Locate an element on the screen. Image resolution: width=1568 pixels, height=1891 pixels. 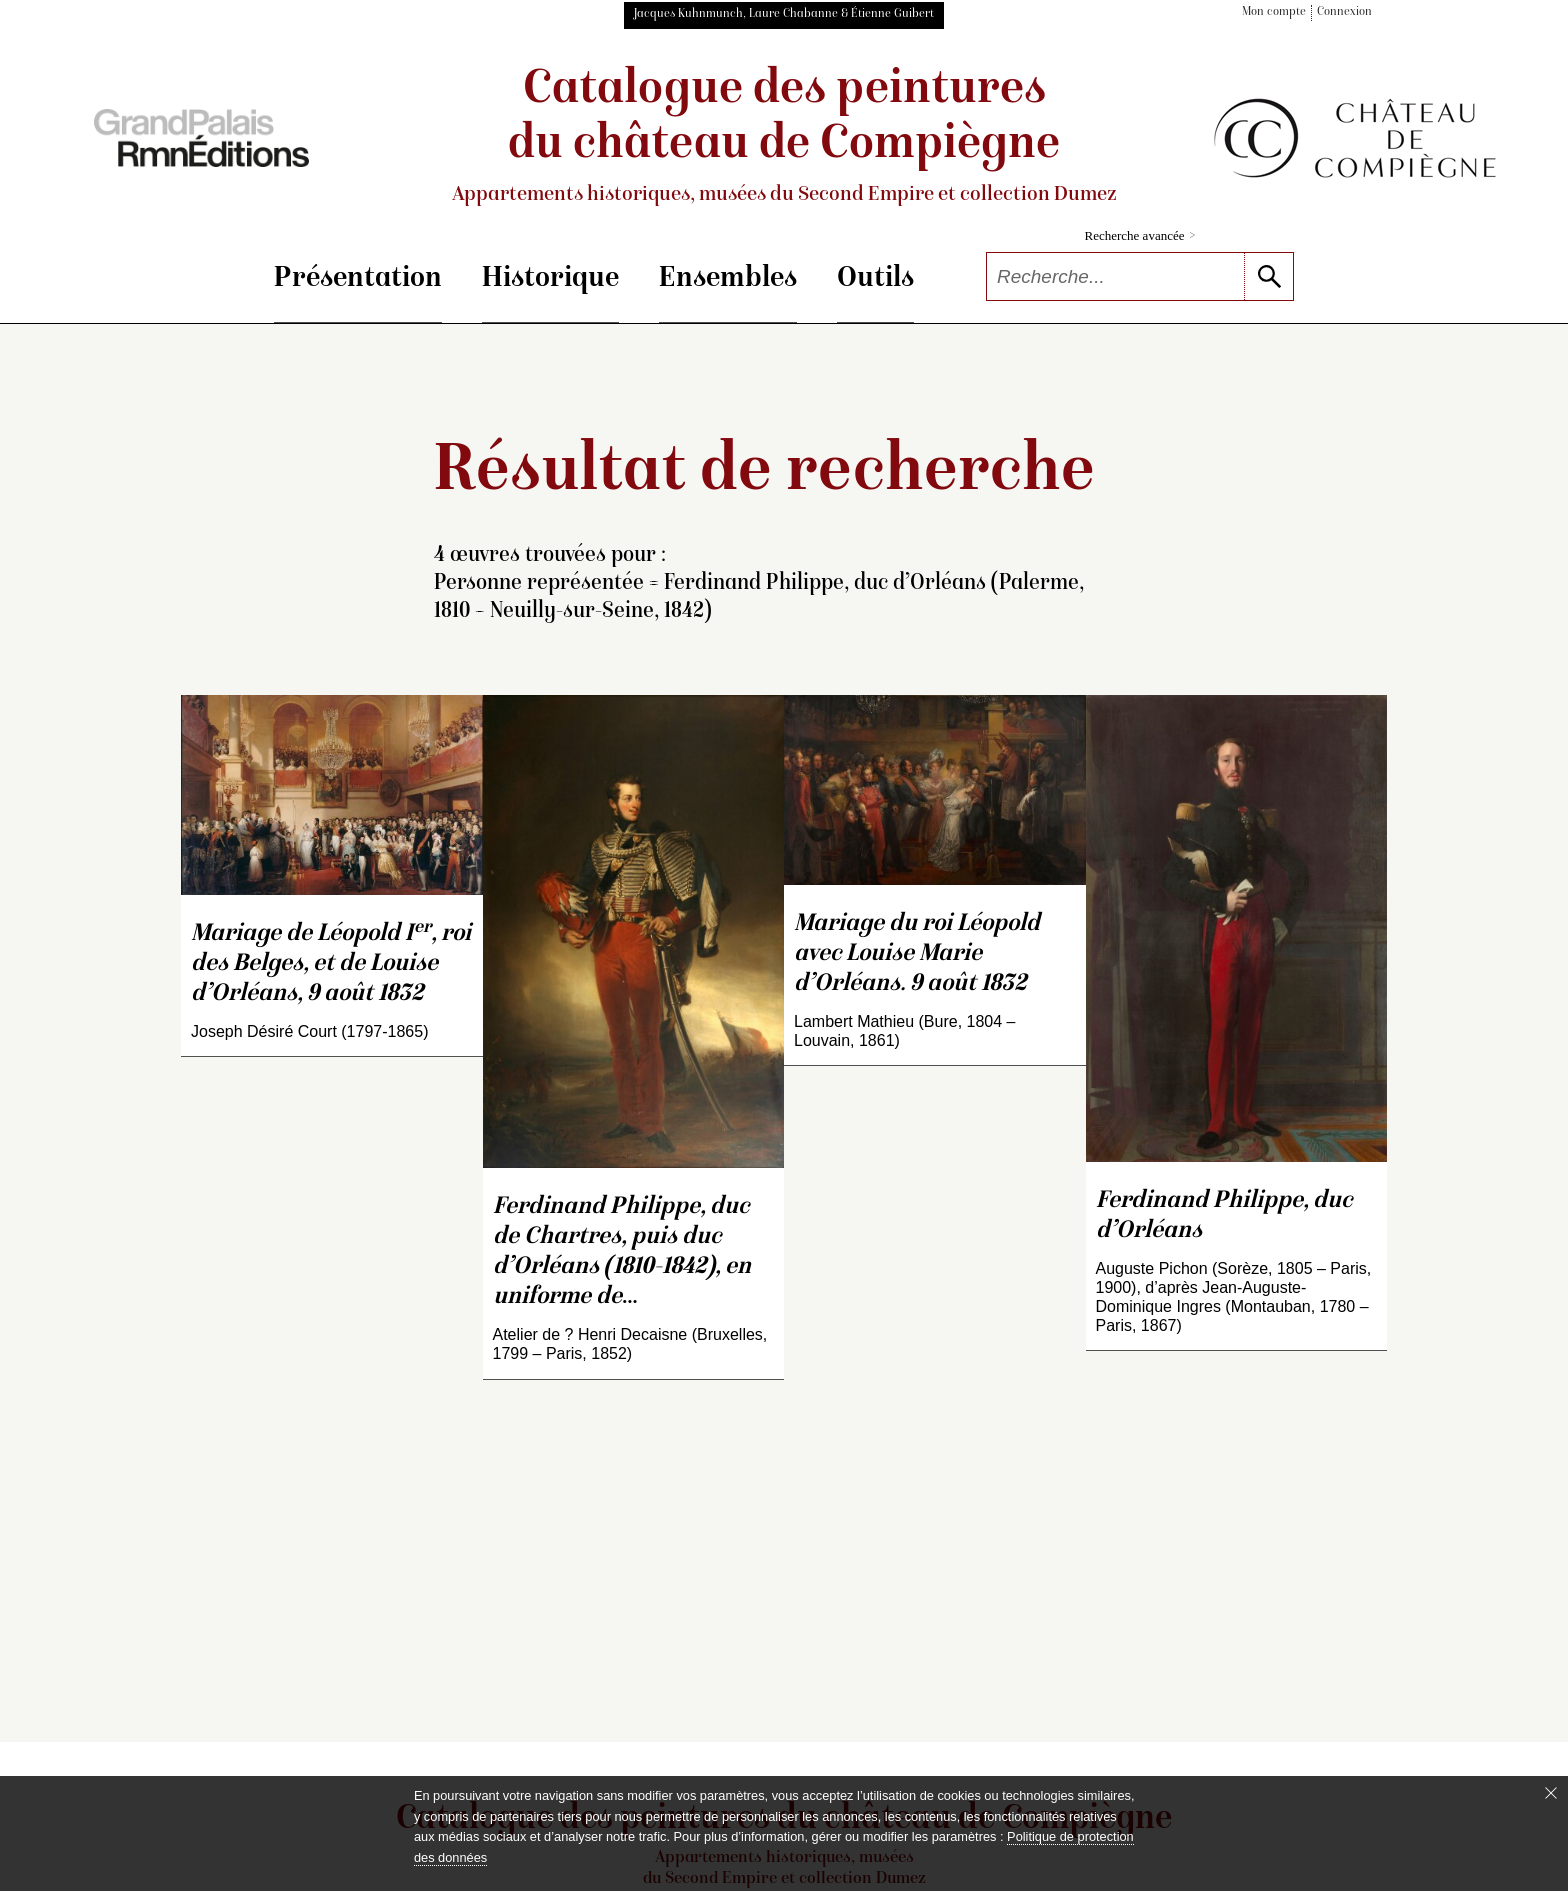
[lancer la recherche] is located at coordinates (1268, 276).